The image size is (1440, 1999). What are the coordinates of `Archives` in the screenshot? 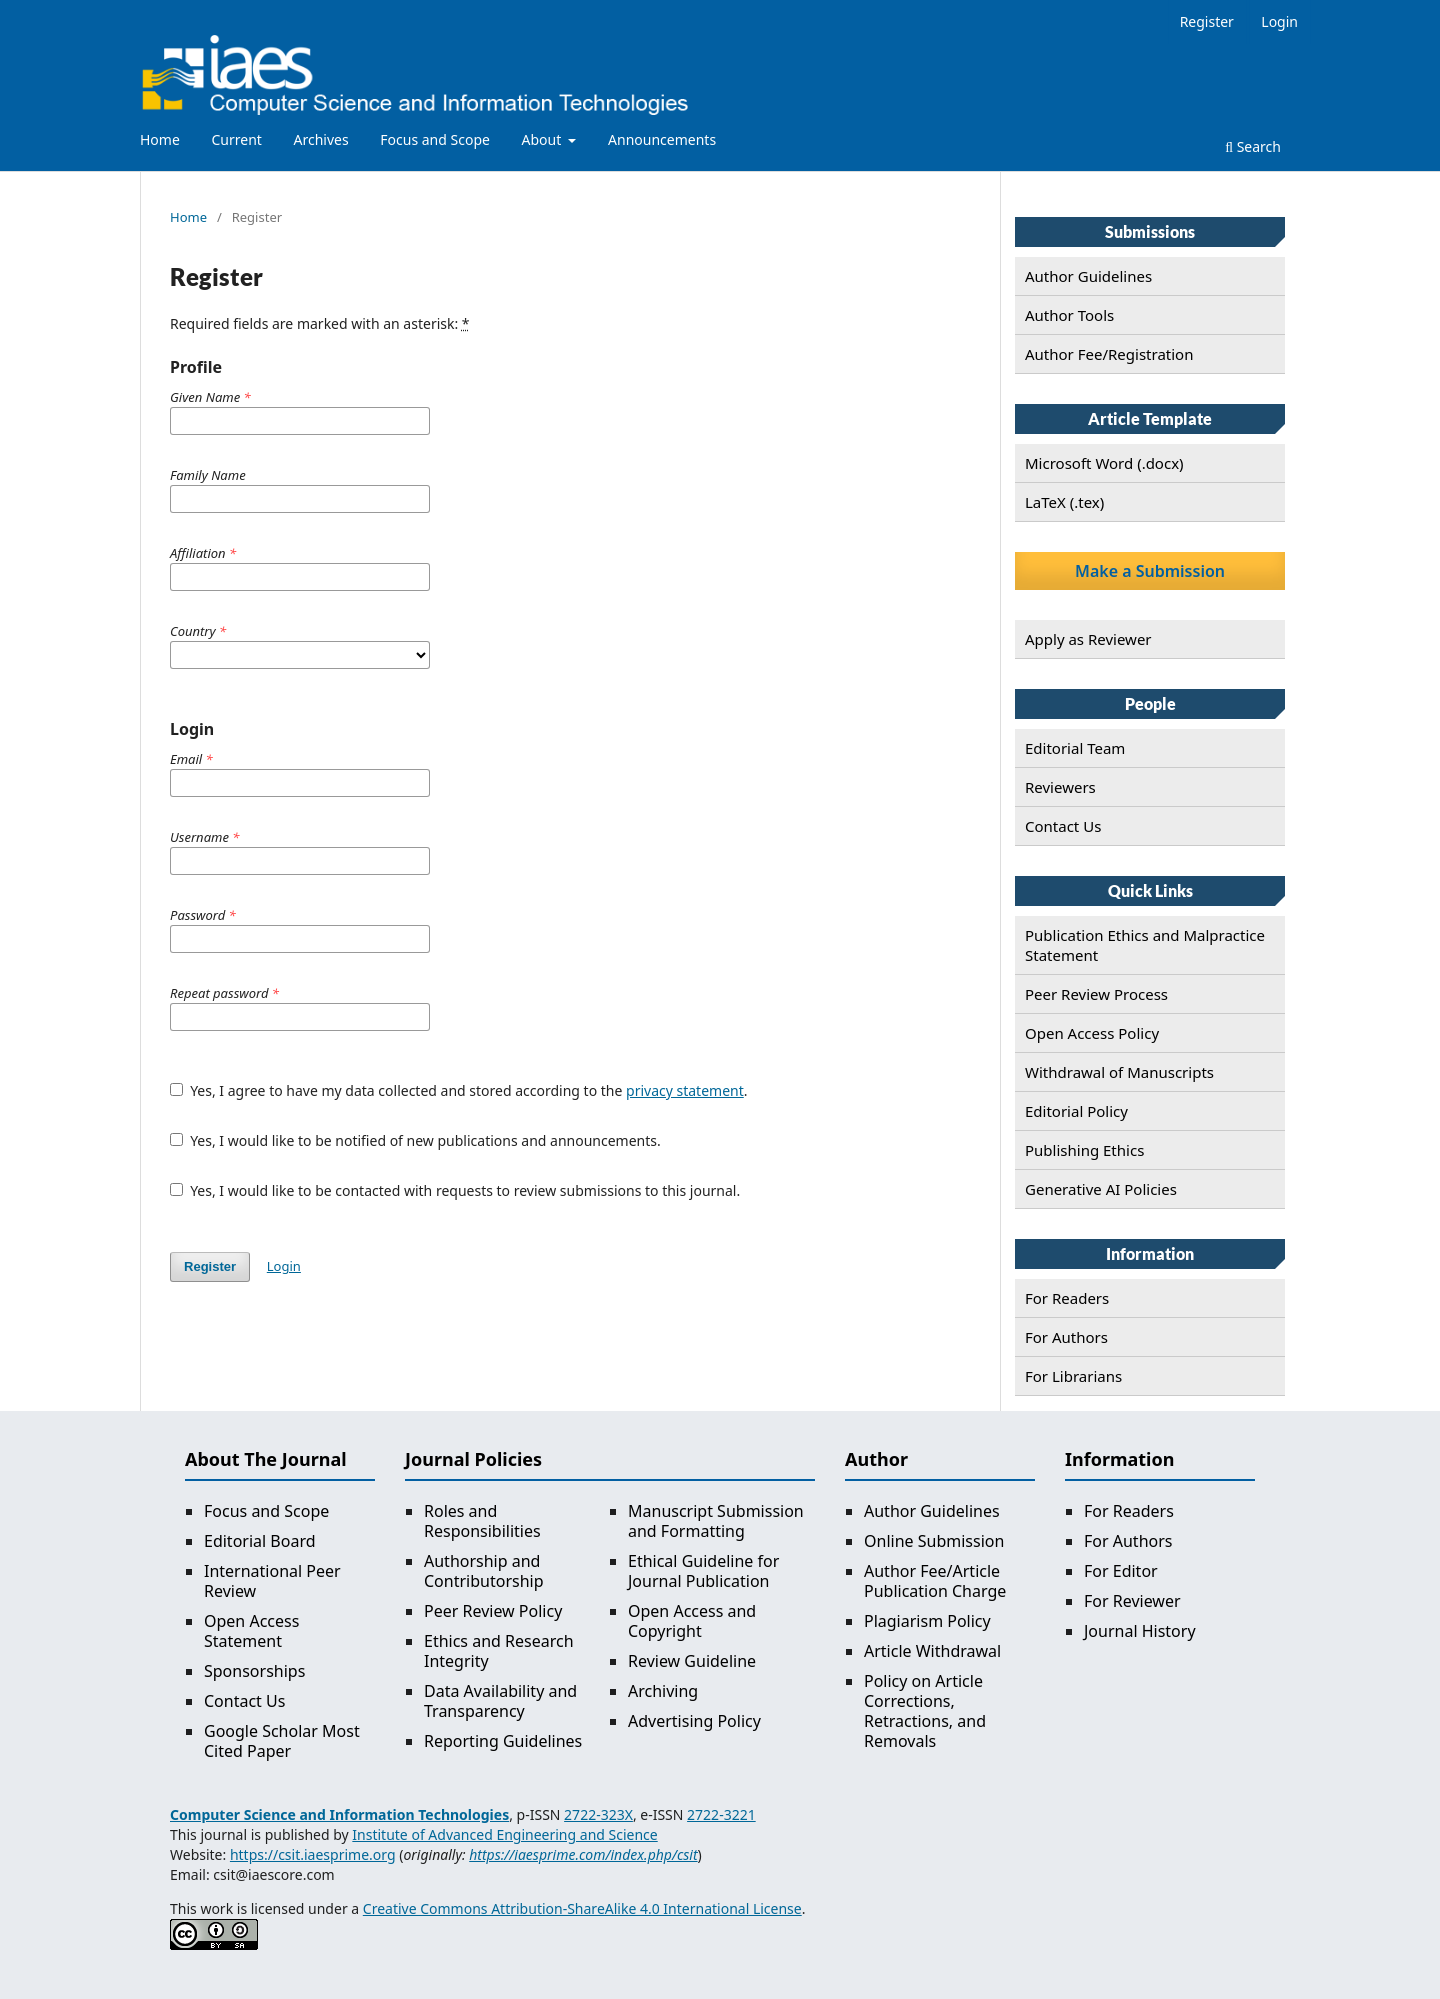 It's located at (321, 139).